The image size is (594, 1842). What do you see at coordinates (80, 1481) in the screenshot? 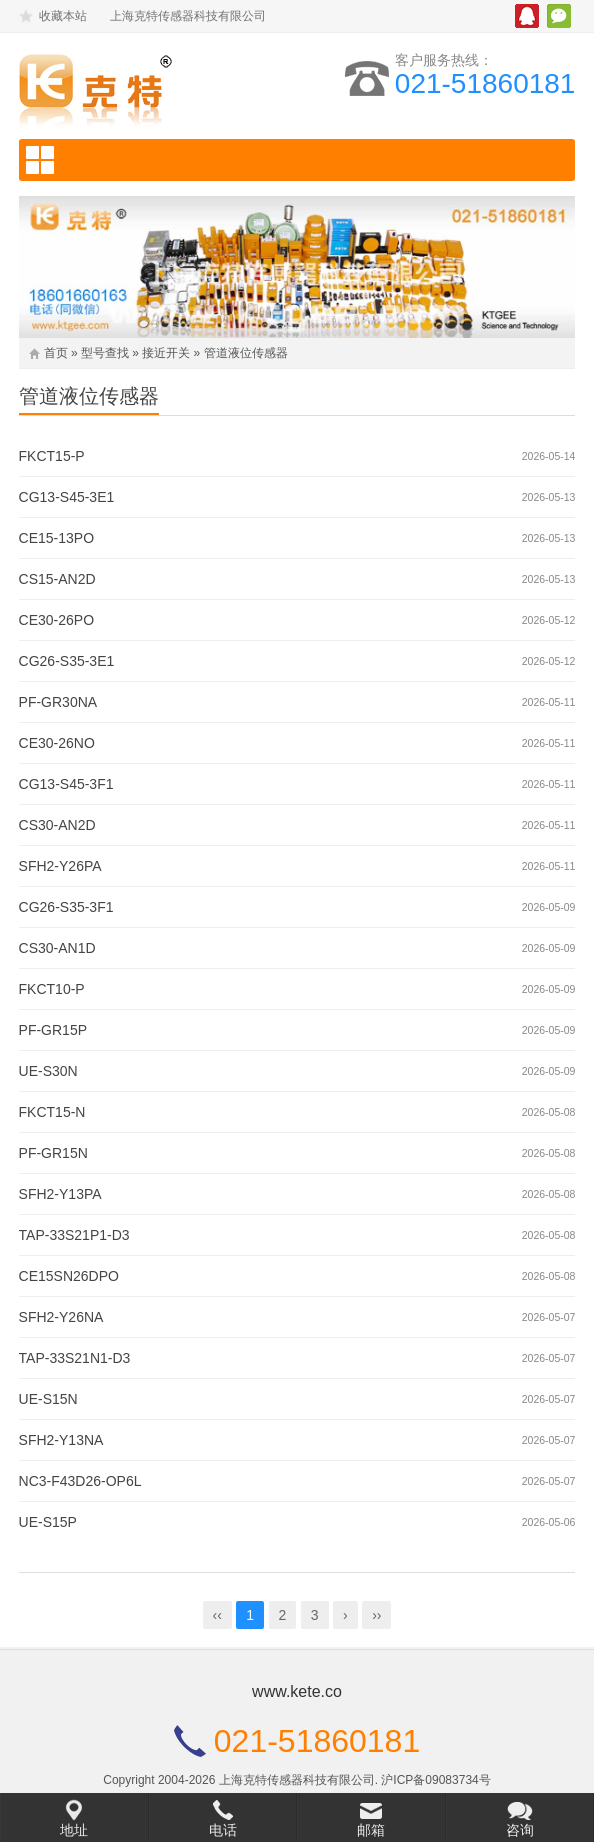
I see `NC3-F43D26-OP6L` at bounding box center [80, 1481].